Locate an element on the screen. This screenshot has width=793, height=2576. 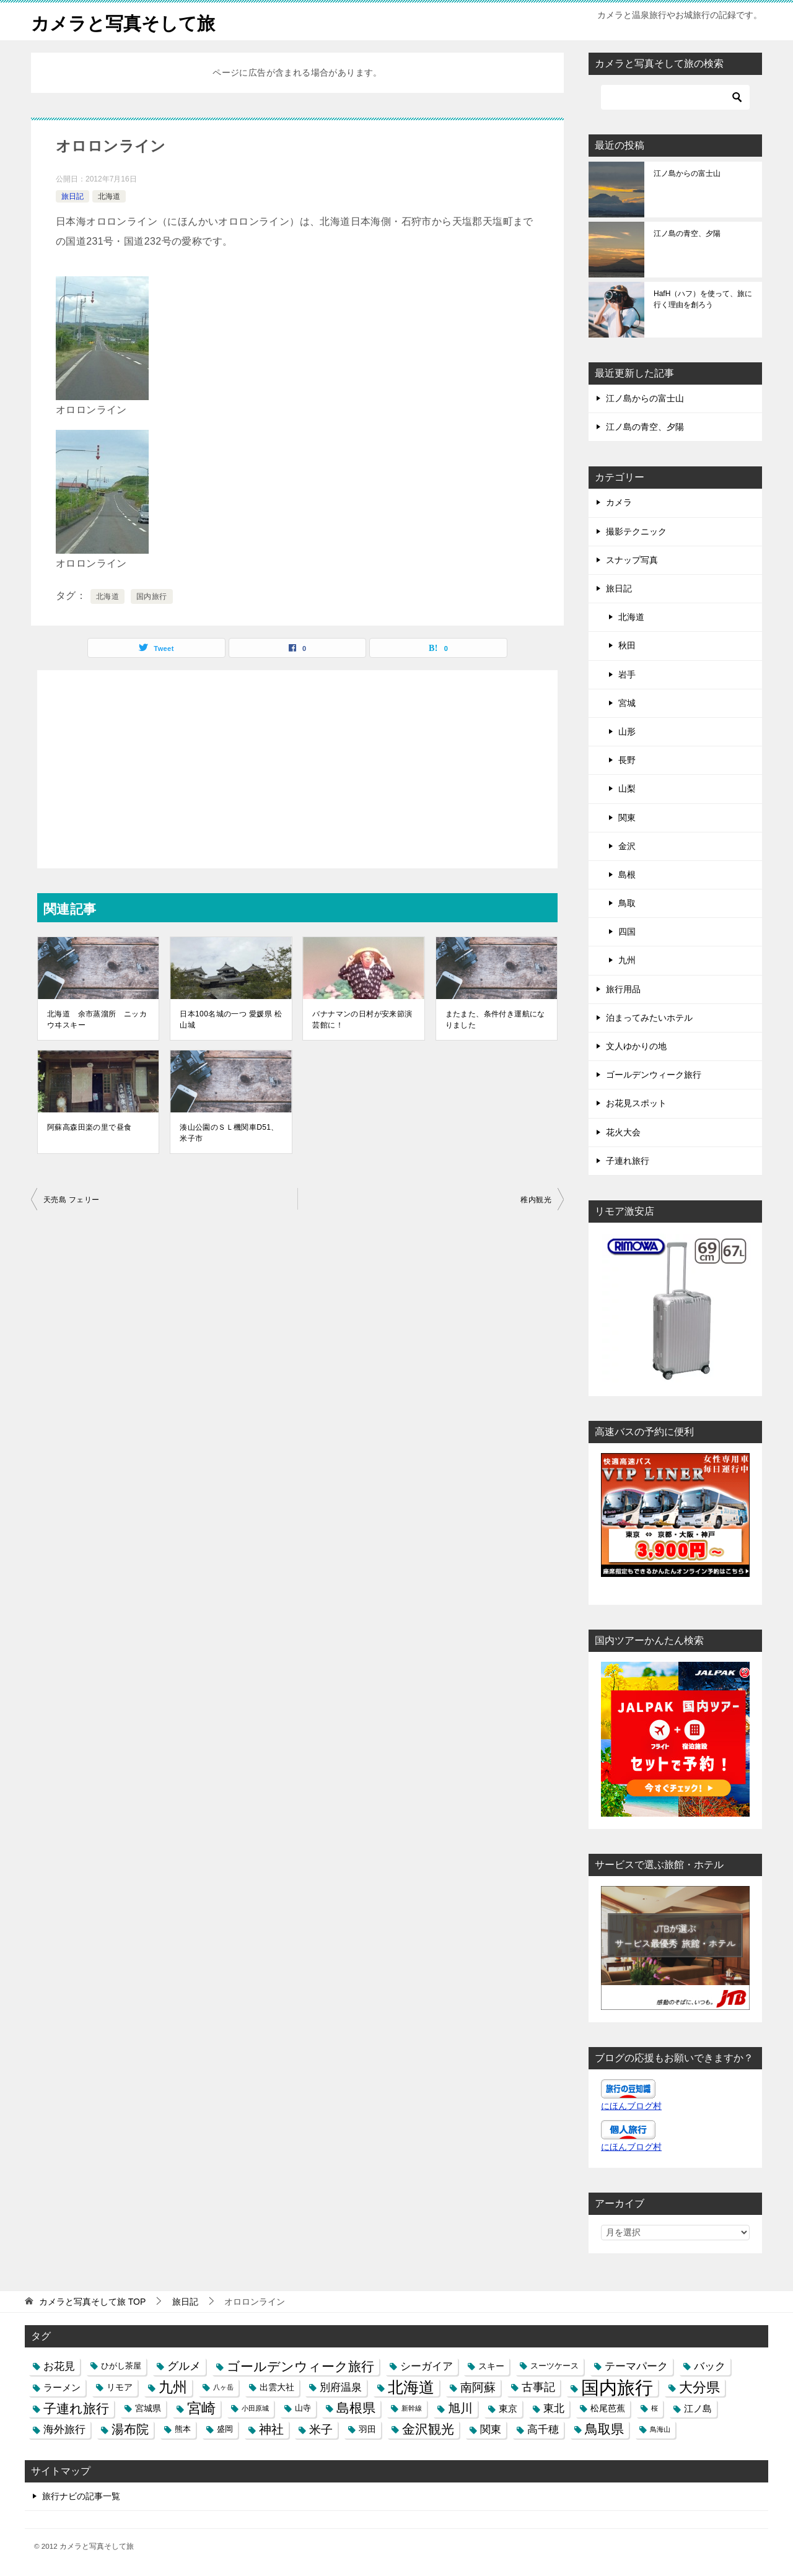
江ノ島の青空、夕陽 is located at coordinates (687, 233).